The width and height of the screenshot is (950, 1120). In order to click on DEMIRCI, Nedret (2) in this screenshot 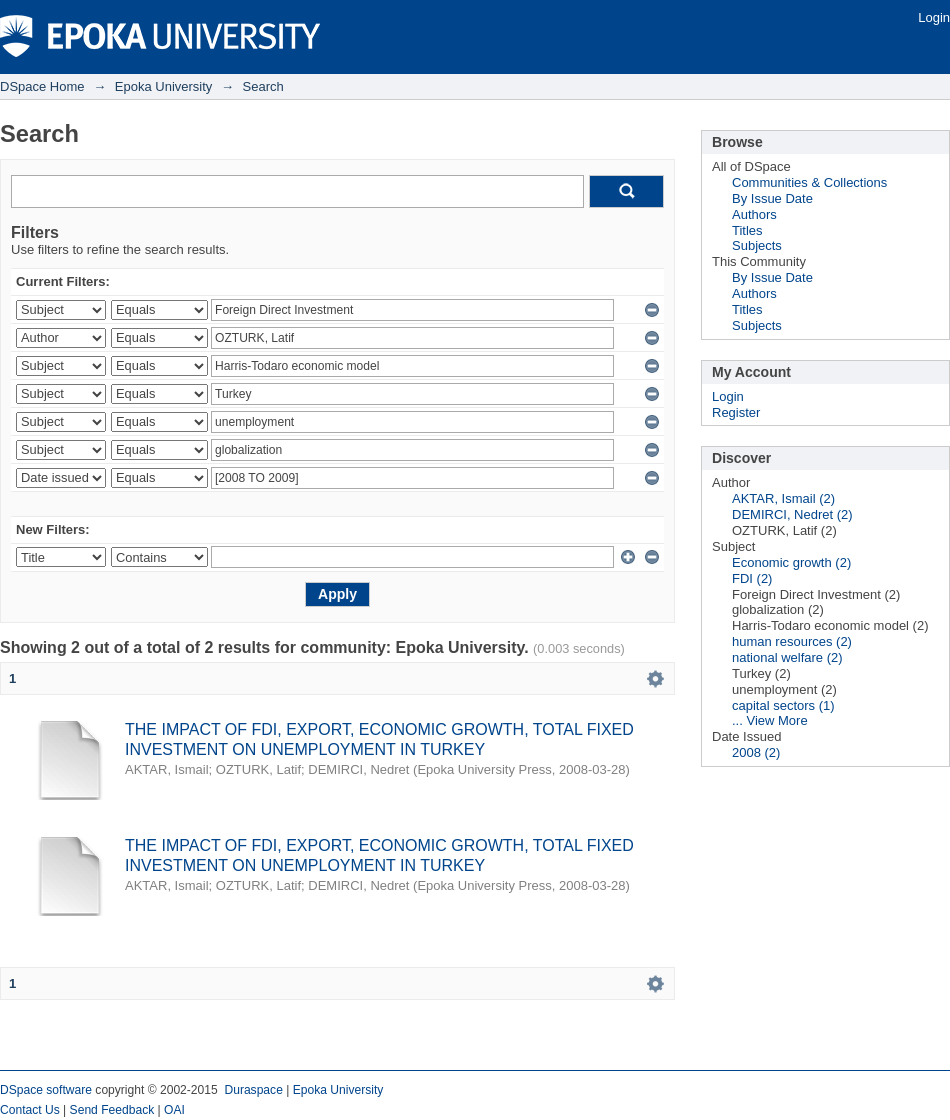, I will do `click(792, 514)`.